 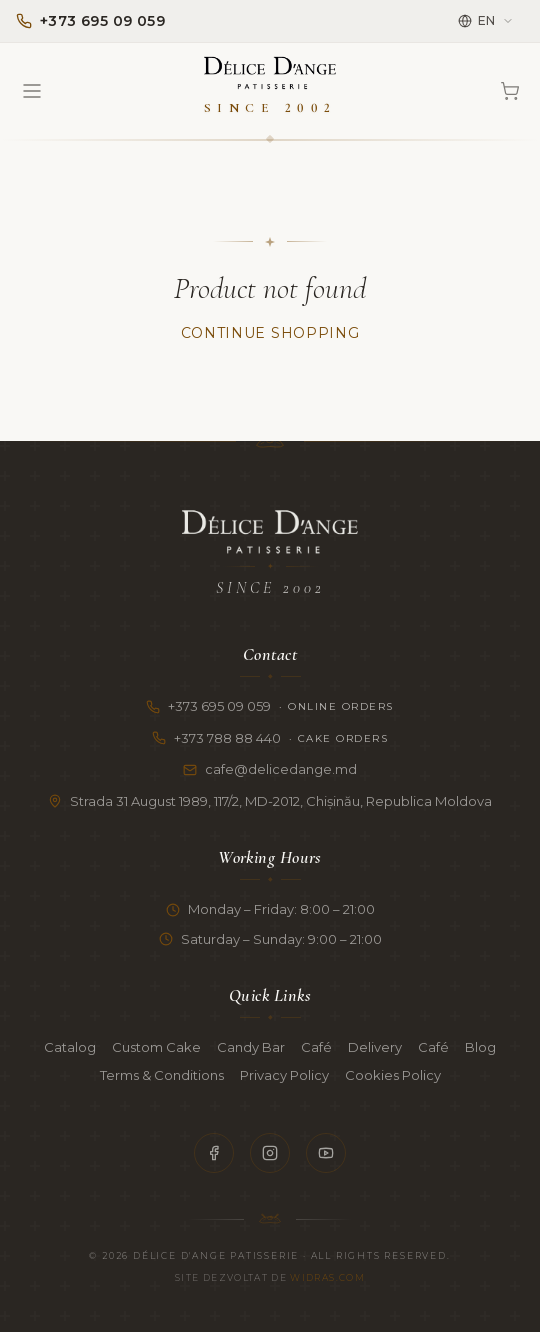 What do you see at coordinates (284, 1075) in the screenshot?
I see `Privacy Policy` at bounding box center [284, 1075].